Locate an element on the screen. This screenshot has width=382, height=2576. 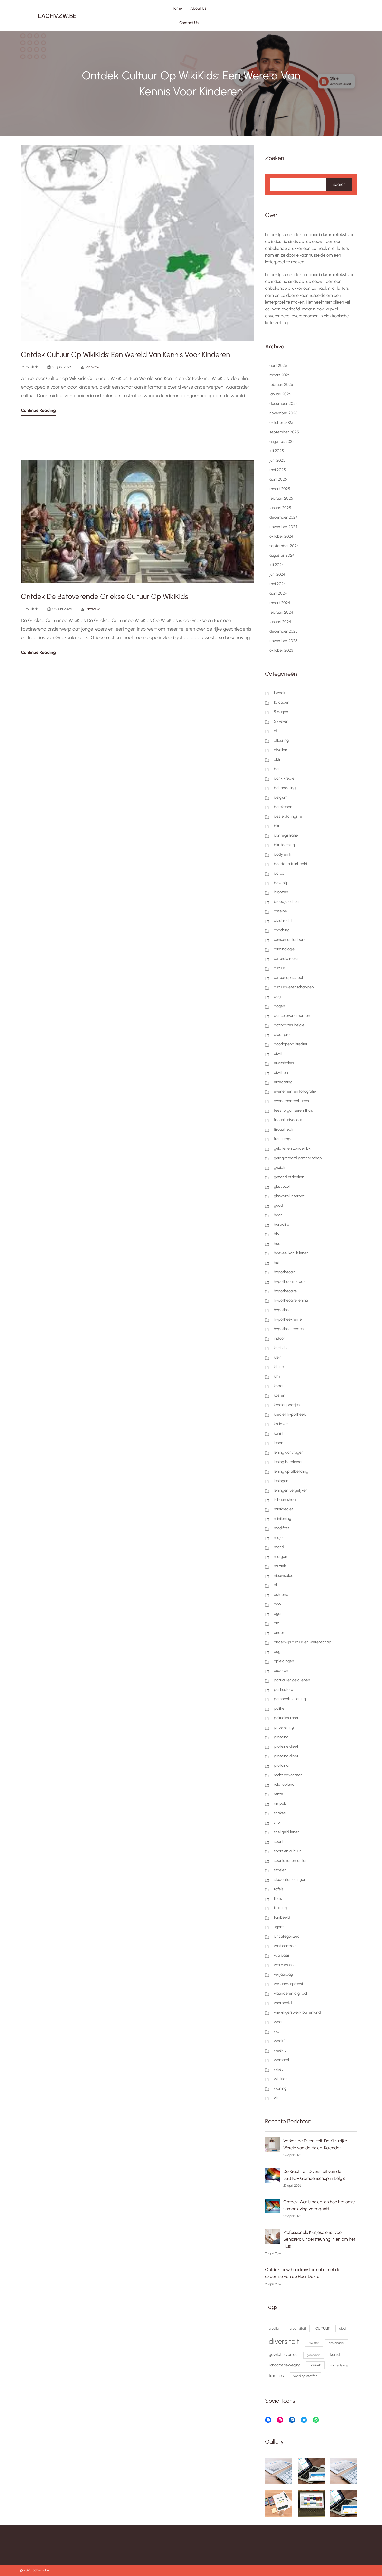
vca basis is located at coordinates (282, 1955).